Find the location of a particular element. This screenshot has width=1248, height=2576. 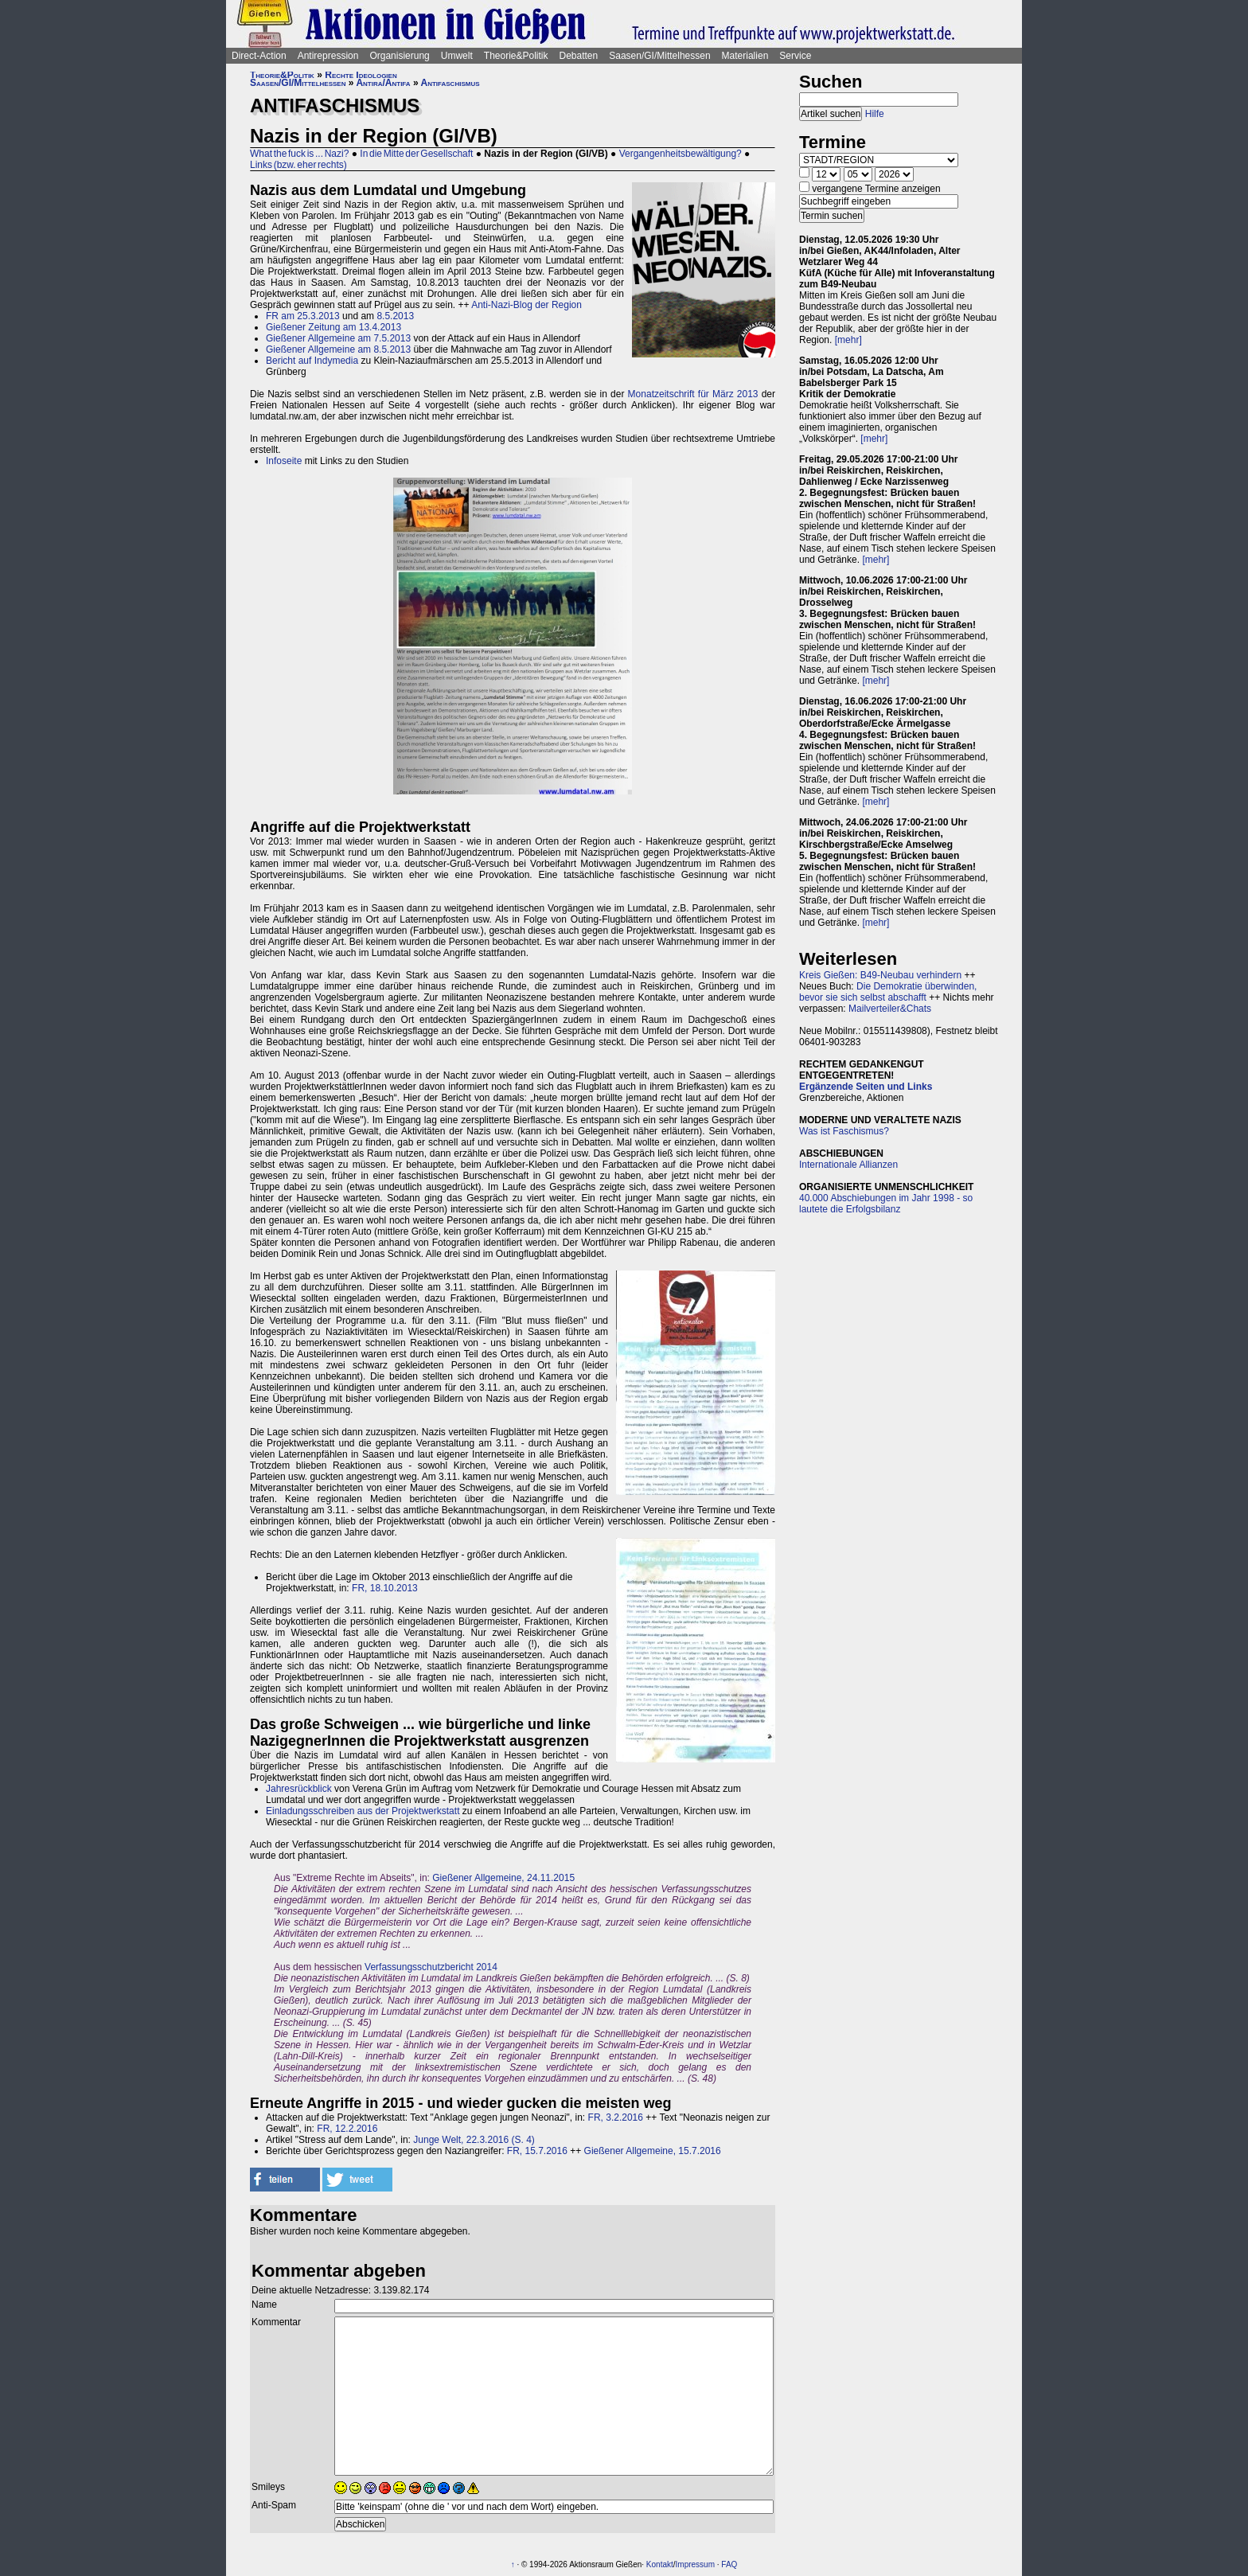

Links (bzw. eher rechts) is located at coordinates (298, 164).